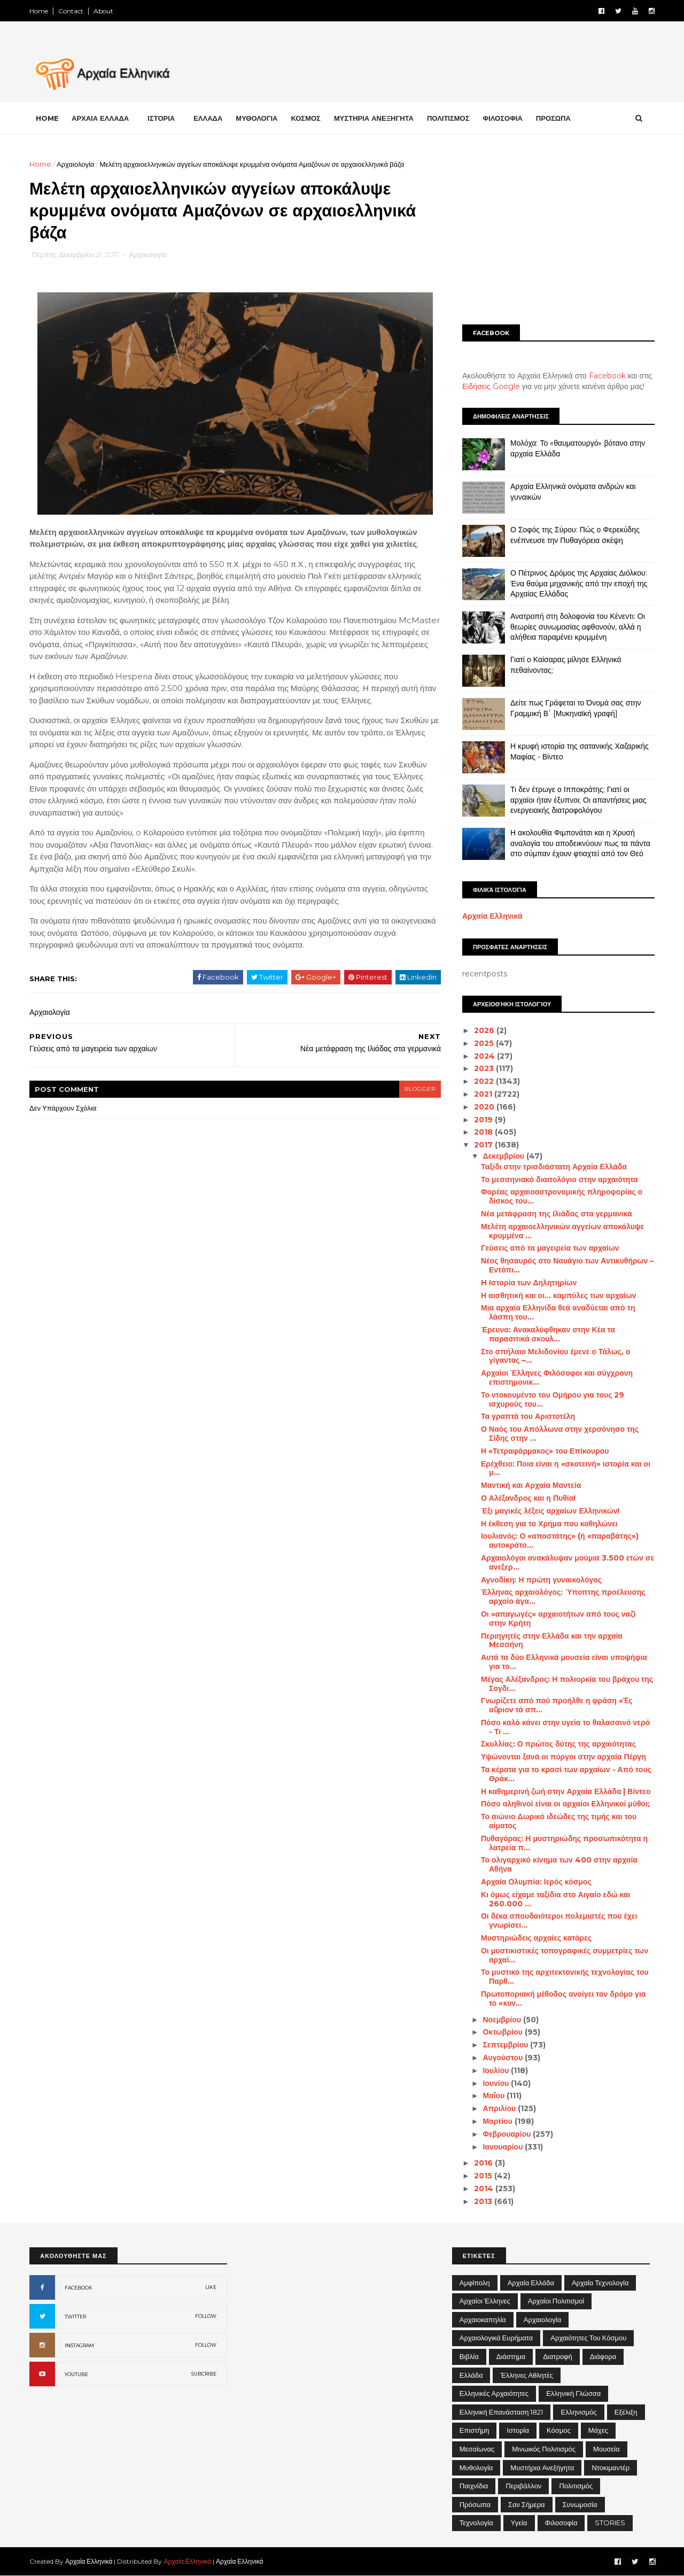 Image resolution: width=684 pixels, height=2576 pixels. I want to click on 2026, so click(485, 1030).